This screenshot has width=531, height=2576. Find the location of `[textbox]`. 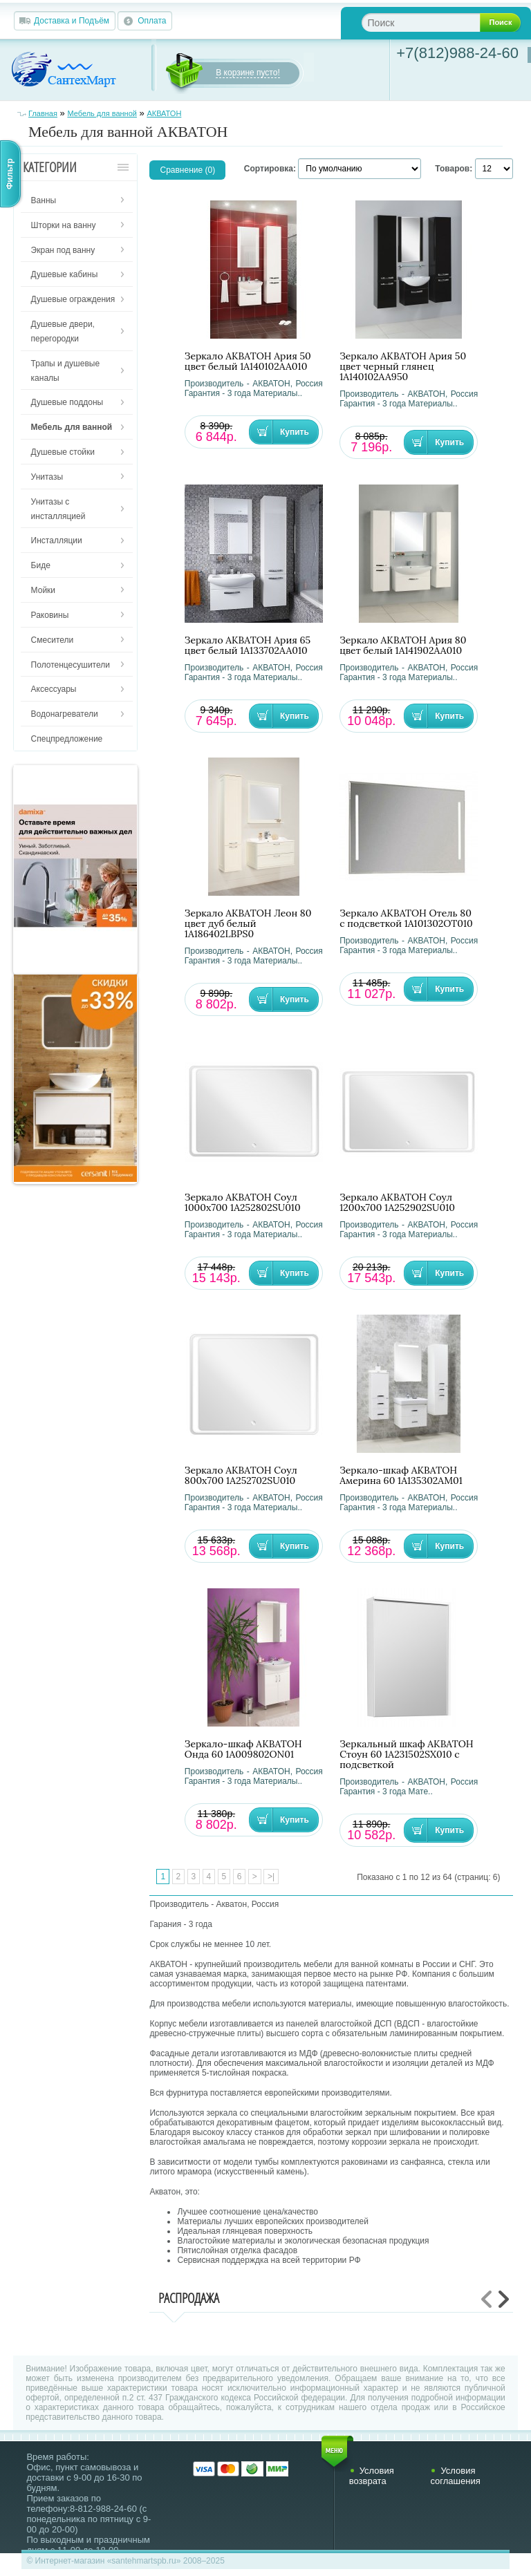

[textbox] is located at coordinates (432, 22).